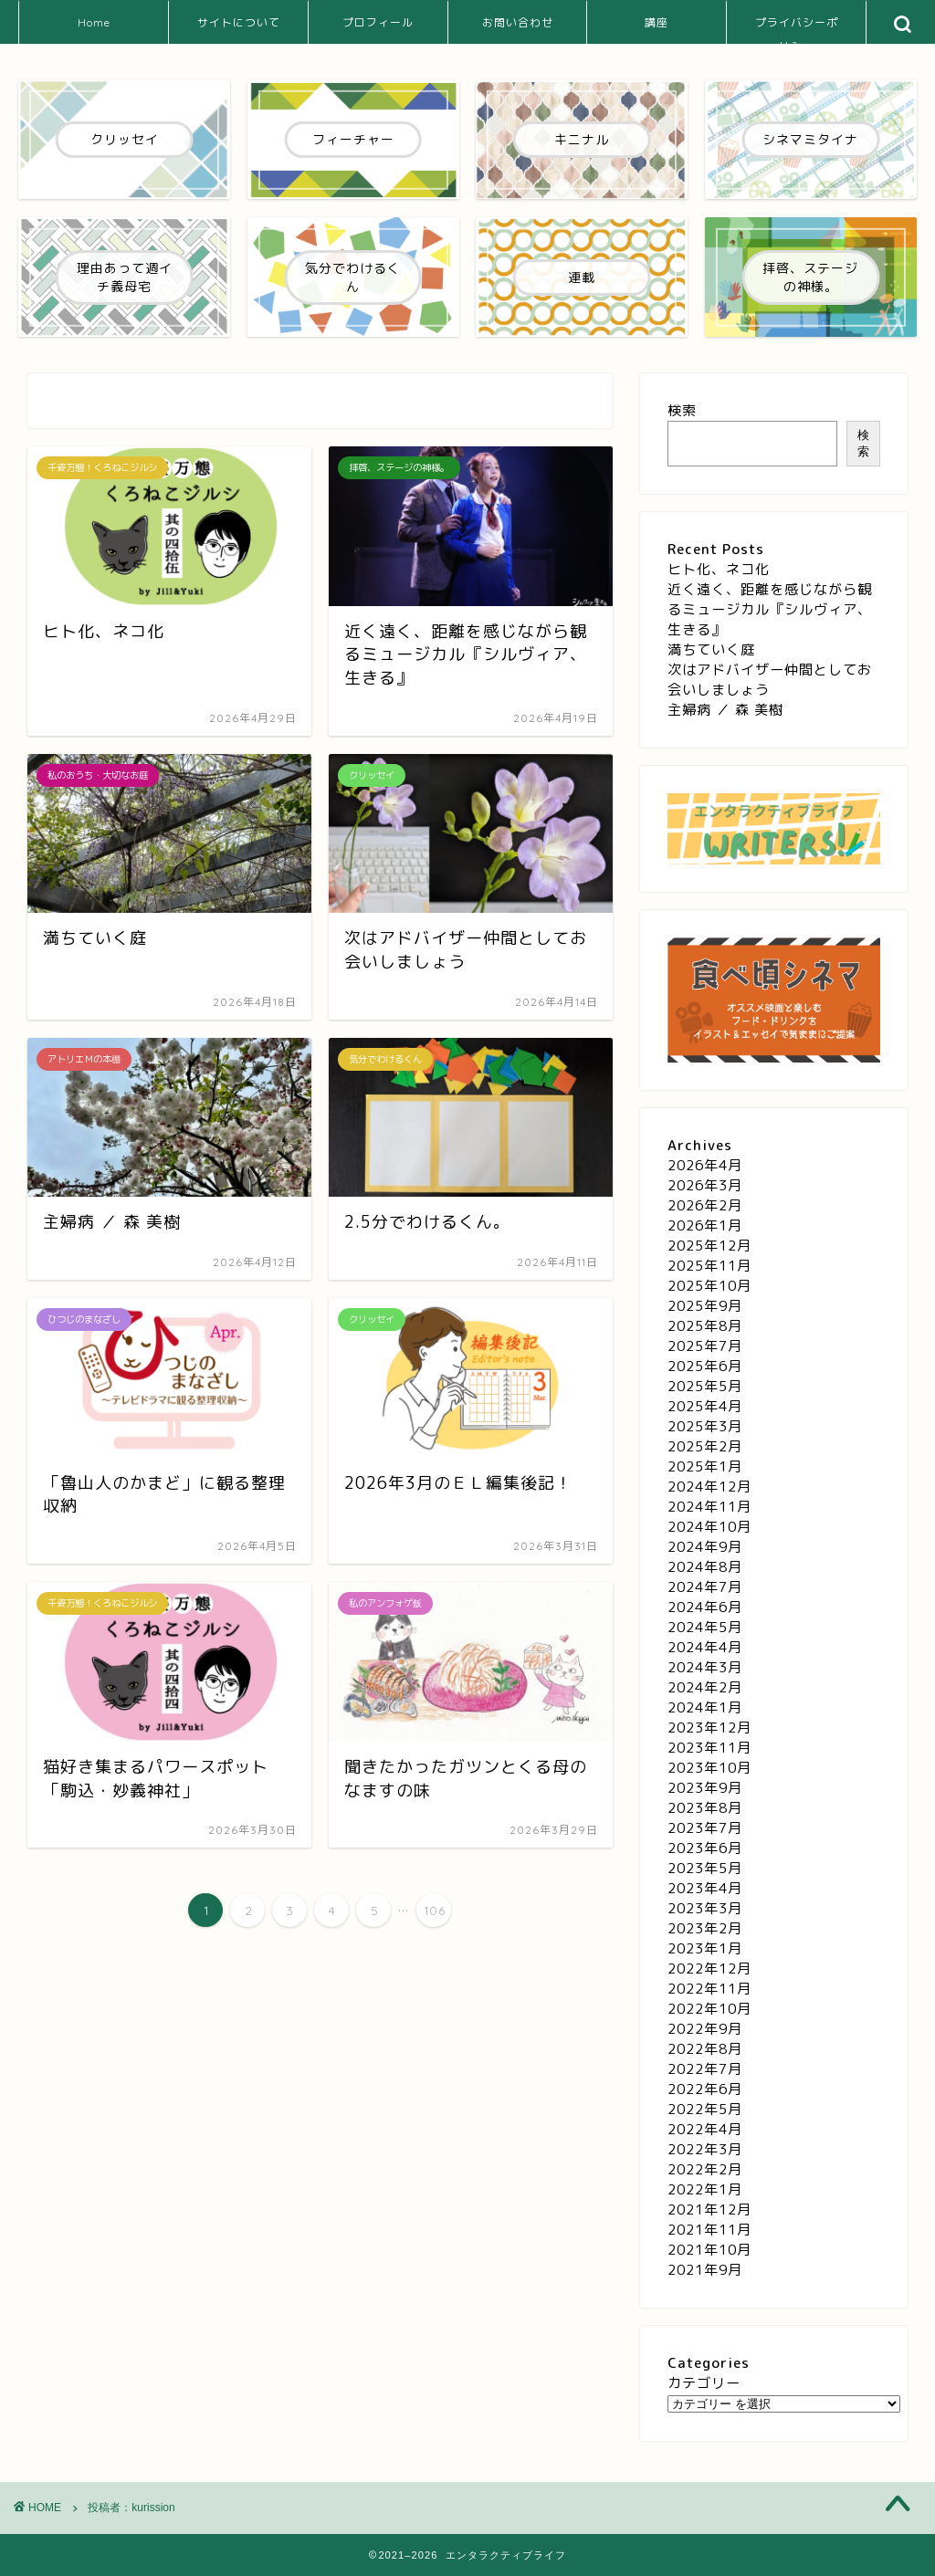 The image size is (935, 2576). Describe the element at coordinates (704, 1787) in the screenshot. I see `2023年9月` at that location.